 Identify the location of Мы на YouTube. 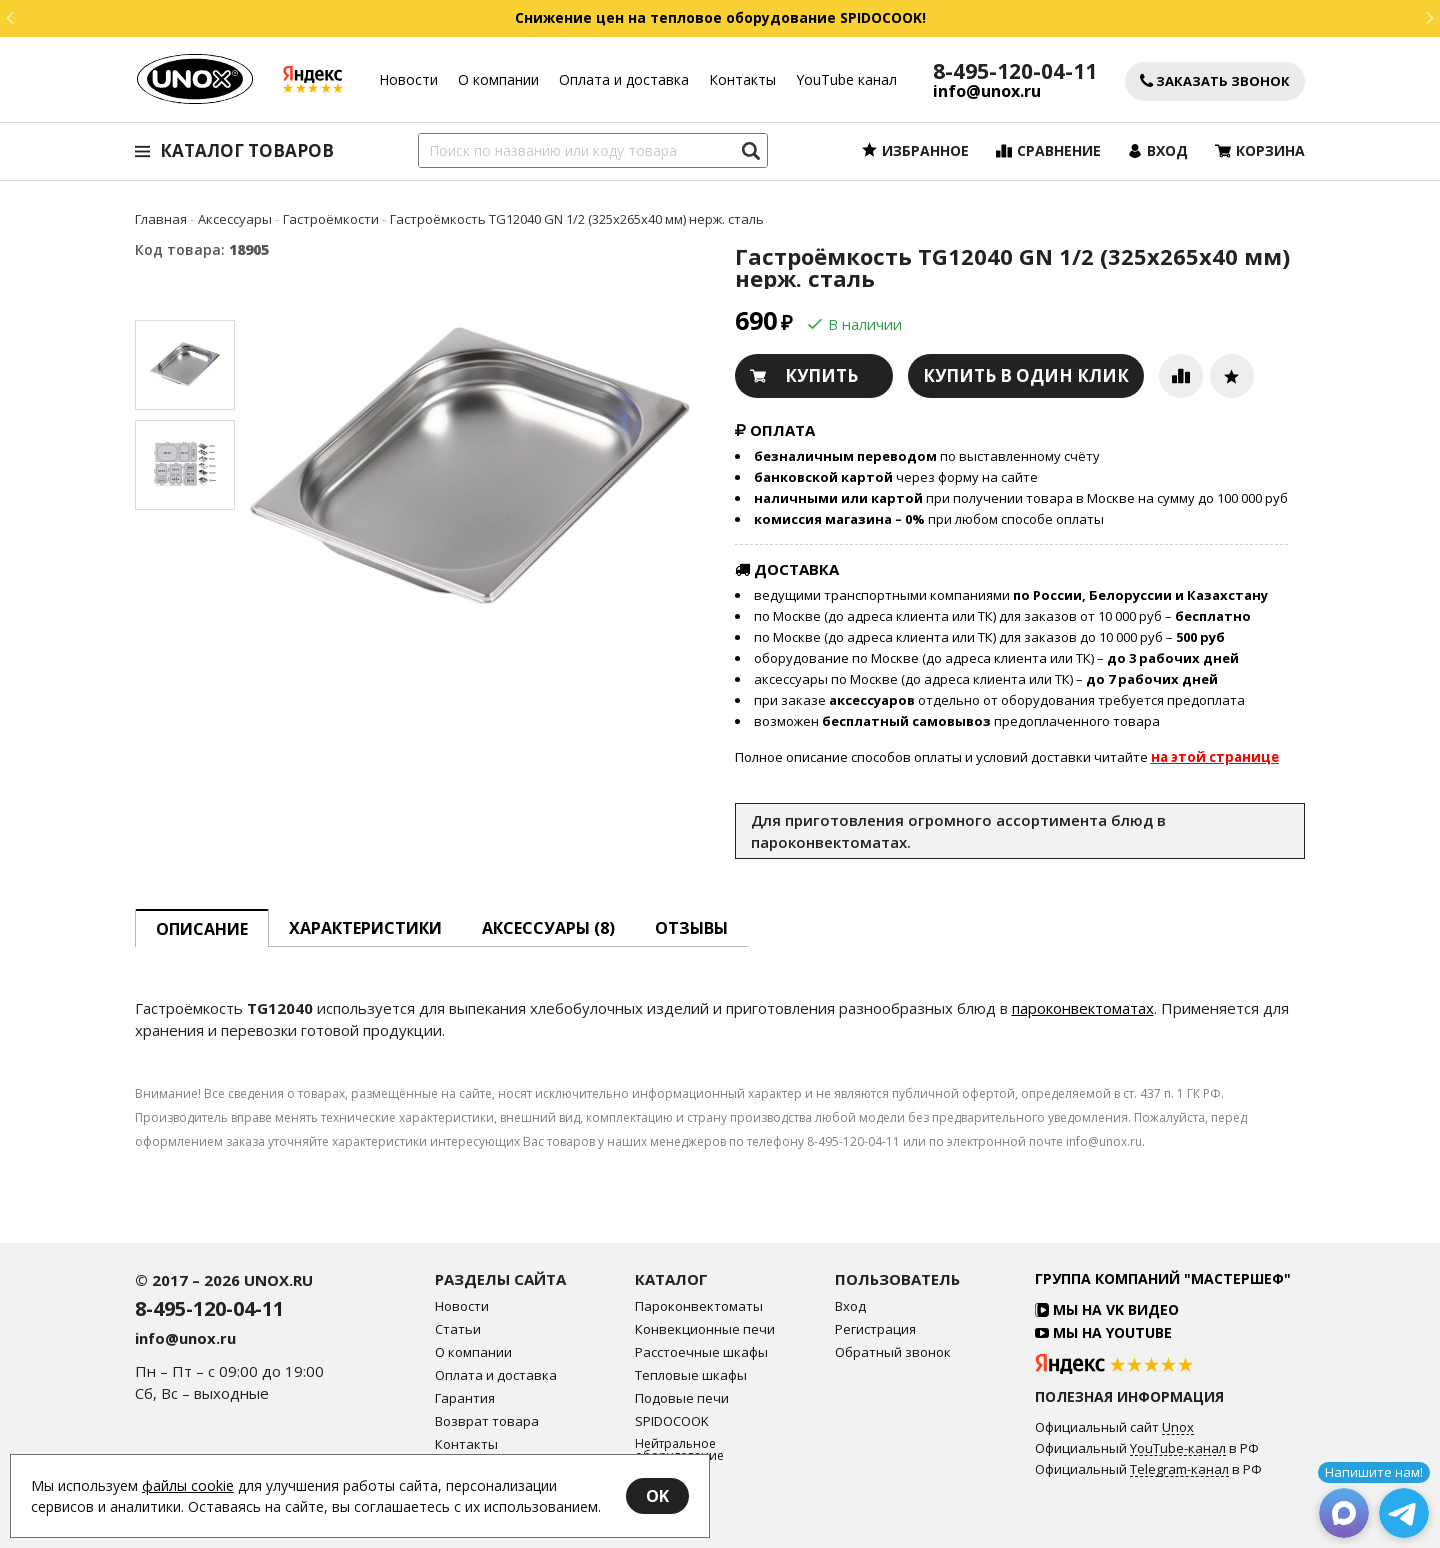
(1103, 1332).